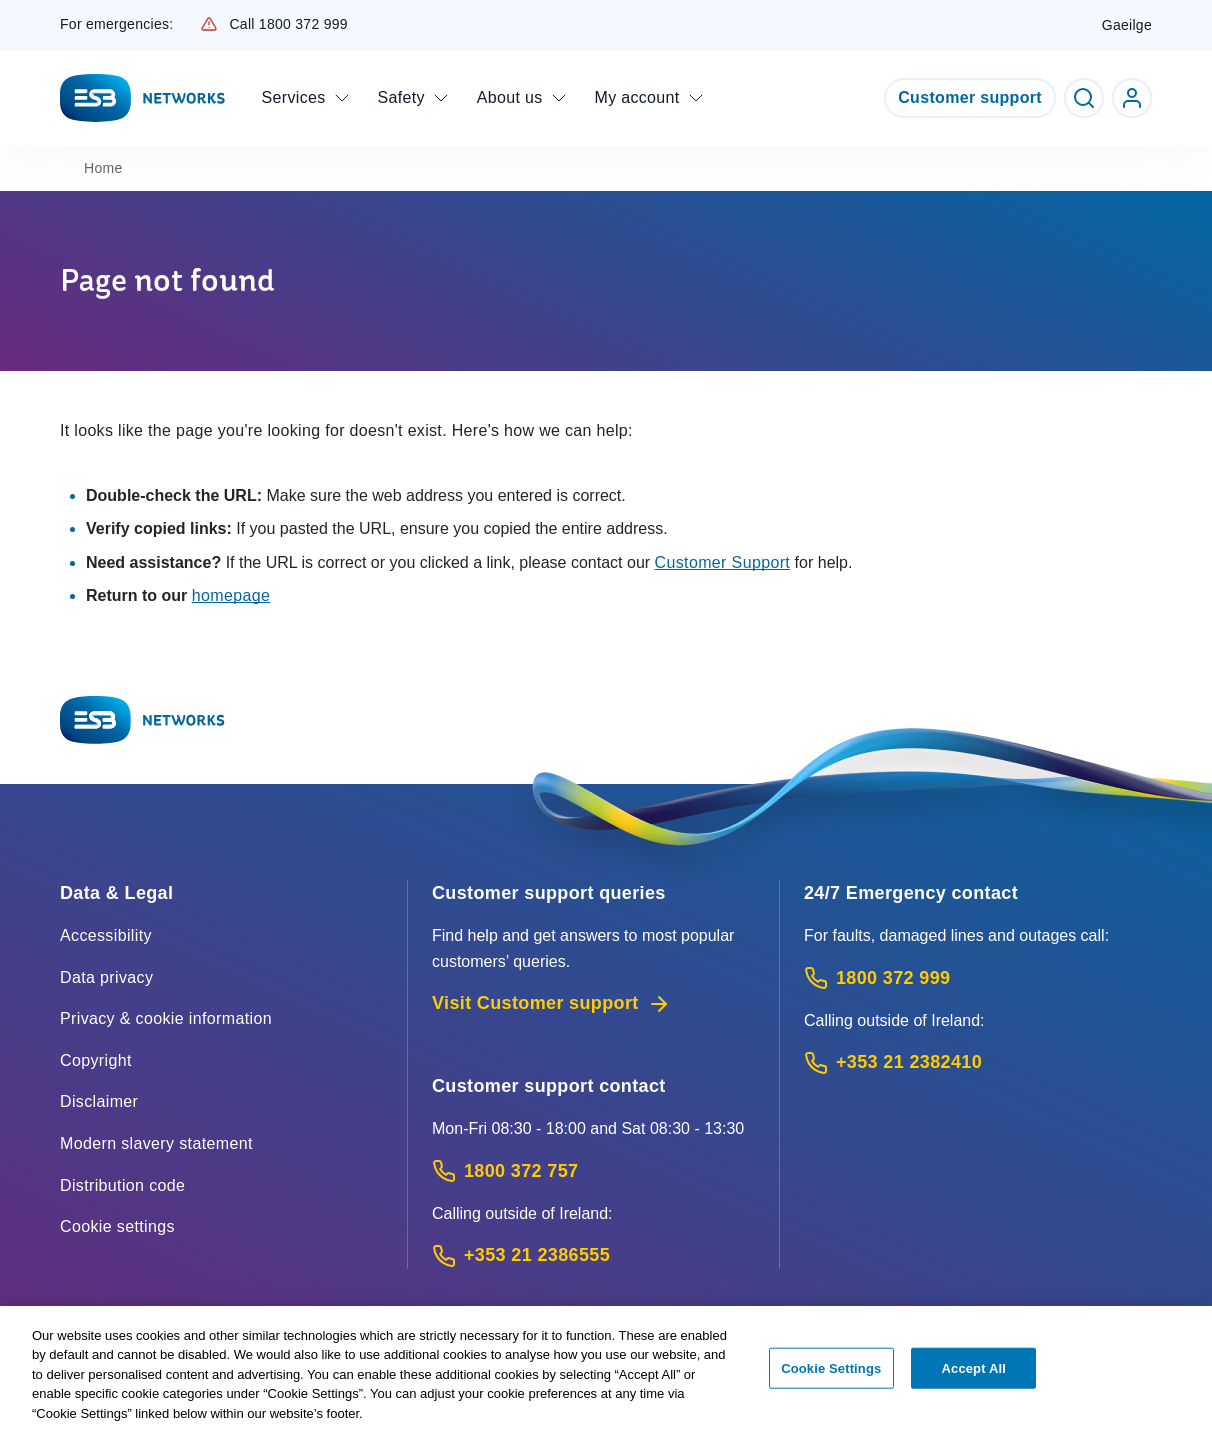  What do you see at coordinates (106, 935) in the screenshot?
I see `Accessibility` at bounding box center [106, 935].